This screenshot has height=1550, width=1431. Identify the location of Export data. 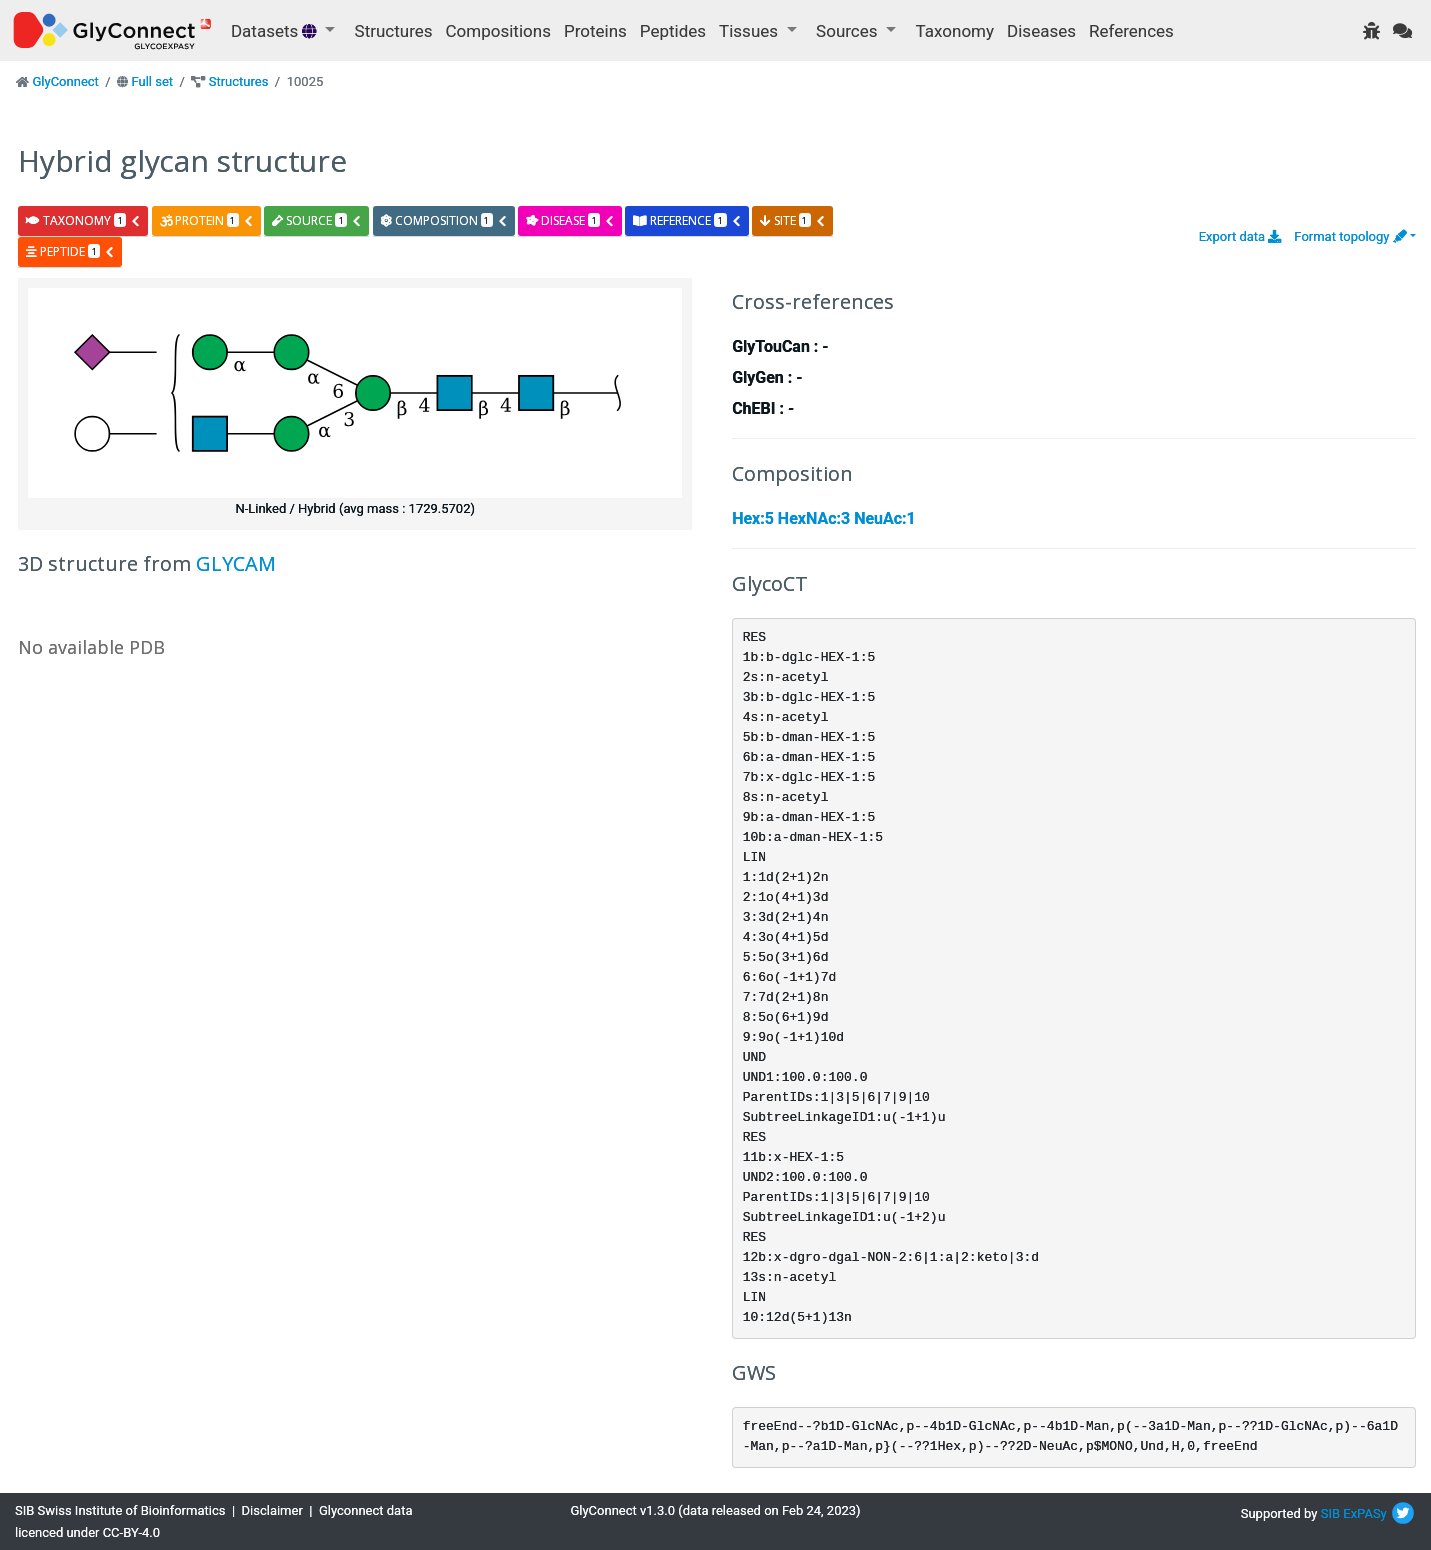
(1240, 236).